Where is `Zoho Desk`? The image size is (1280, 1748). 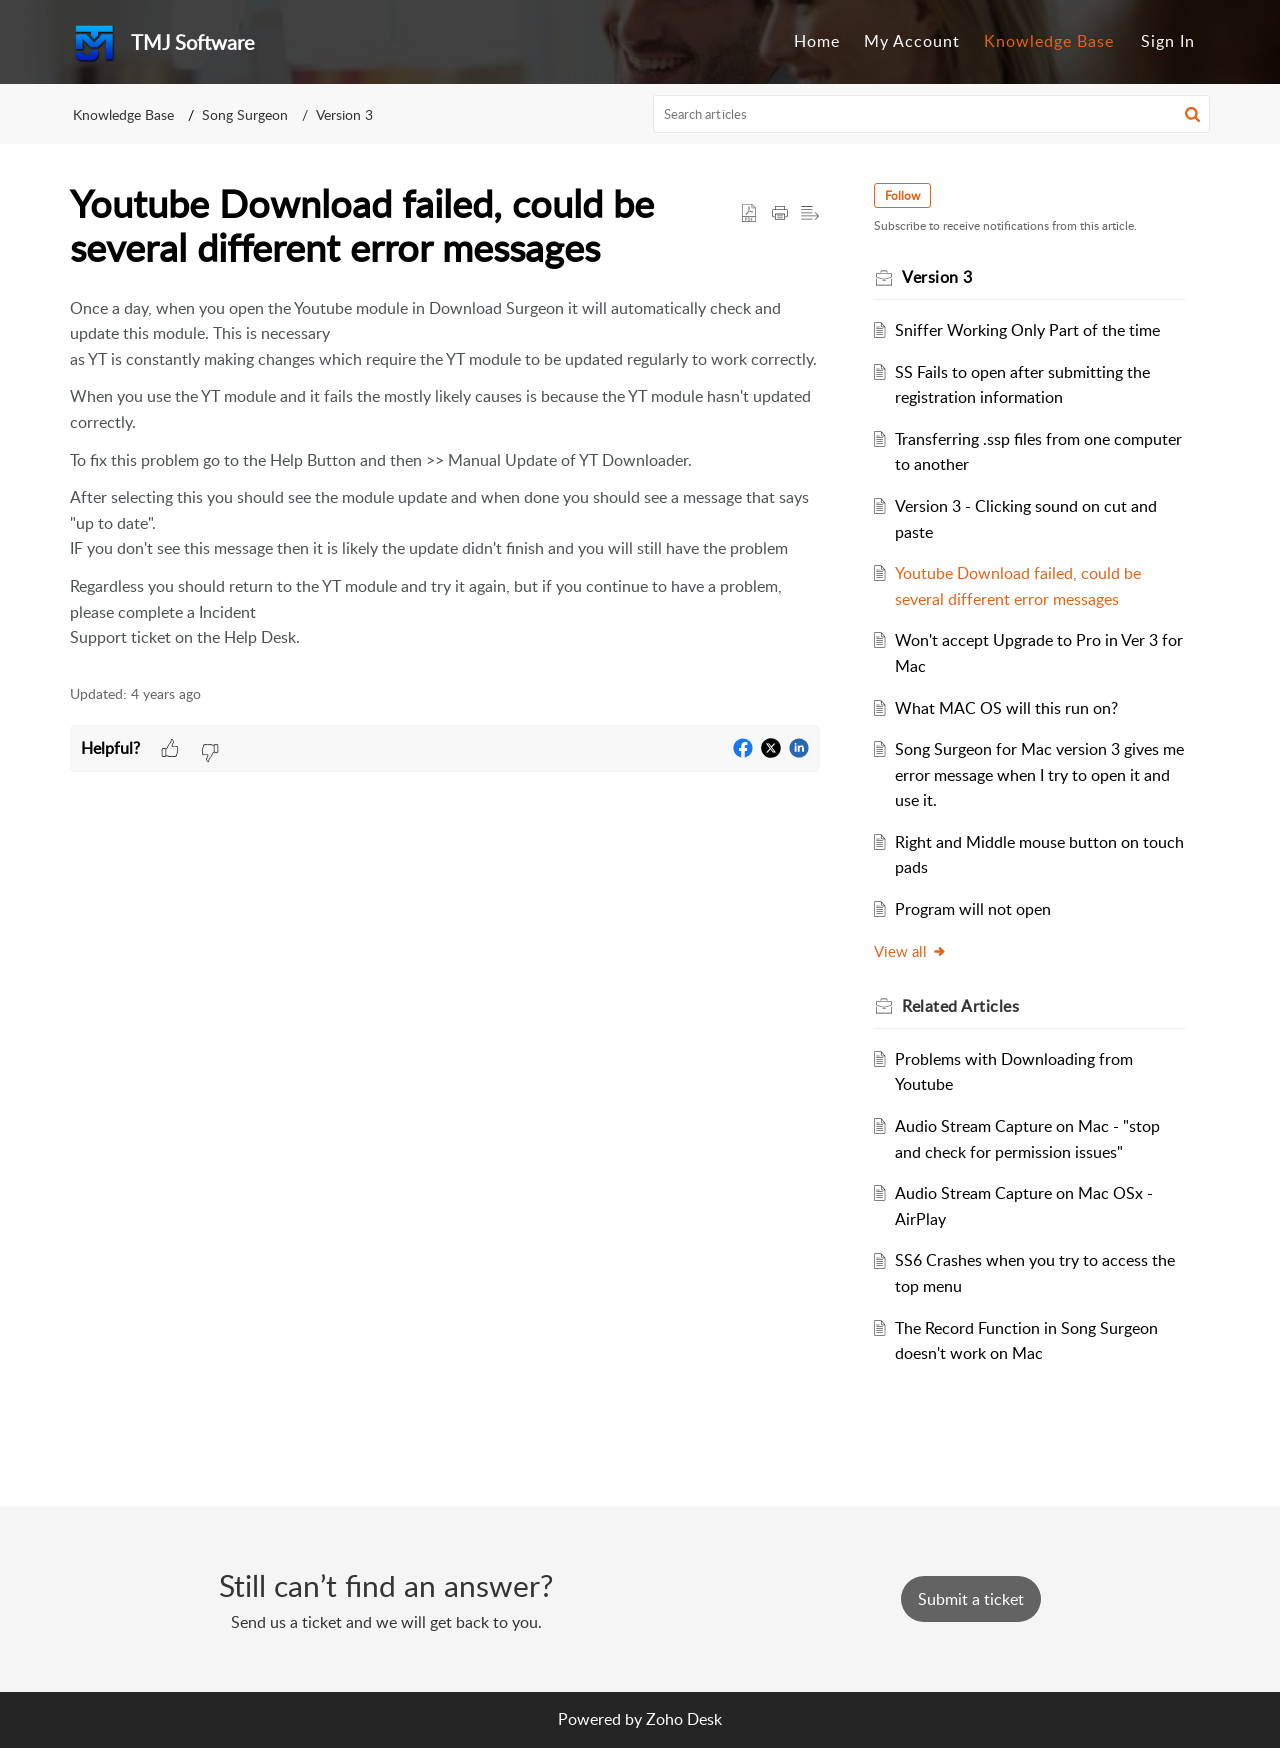 Zoho Desk is located at coordinates (684, 1719).